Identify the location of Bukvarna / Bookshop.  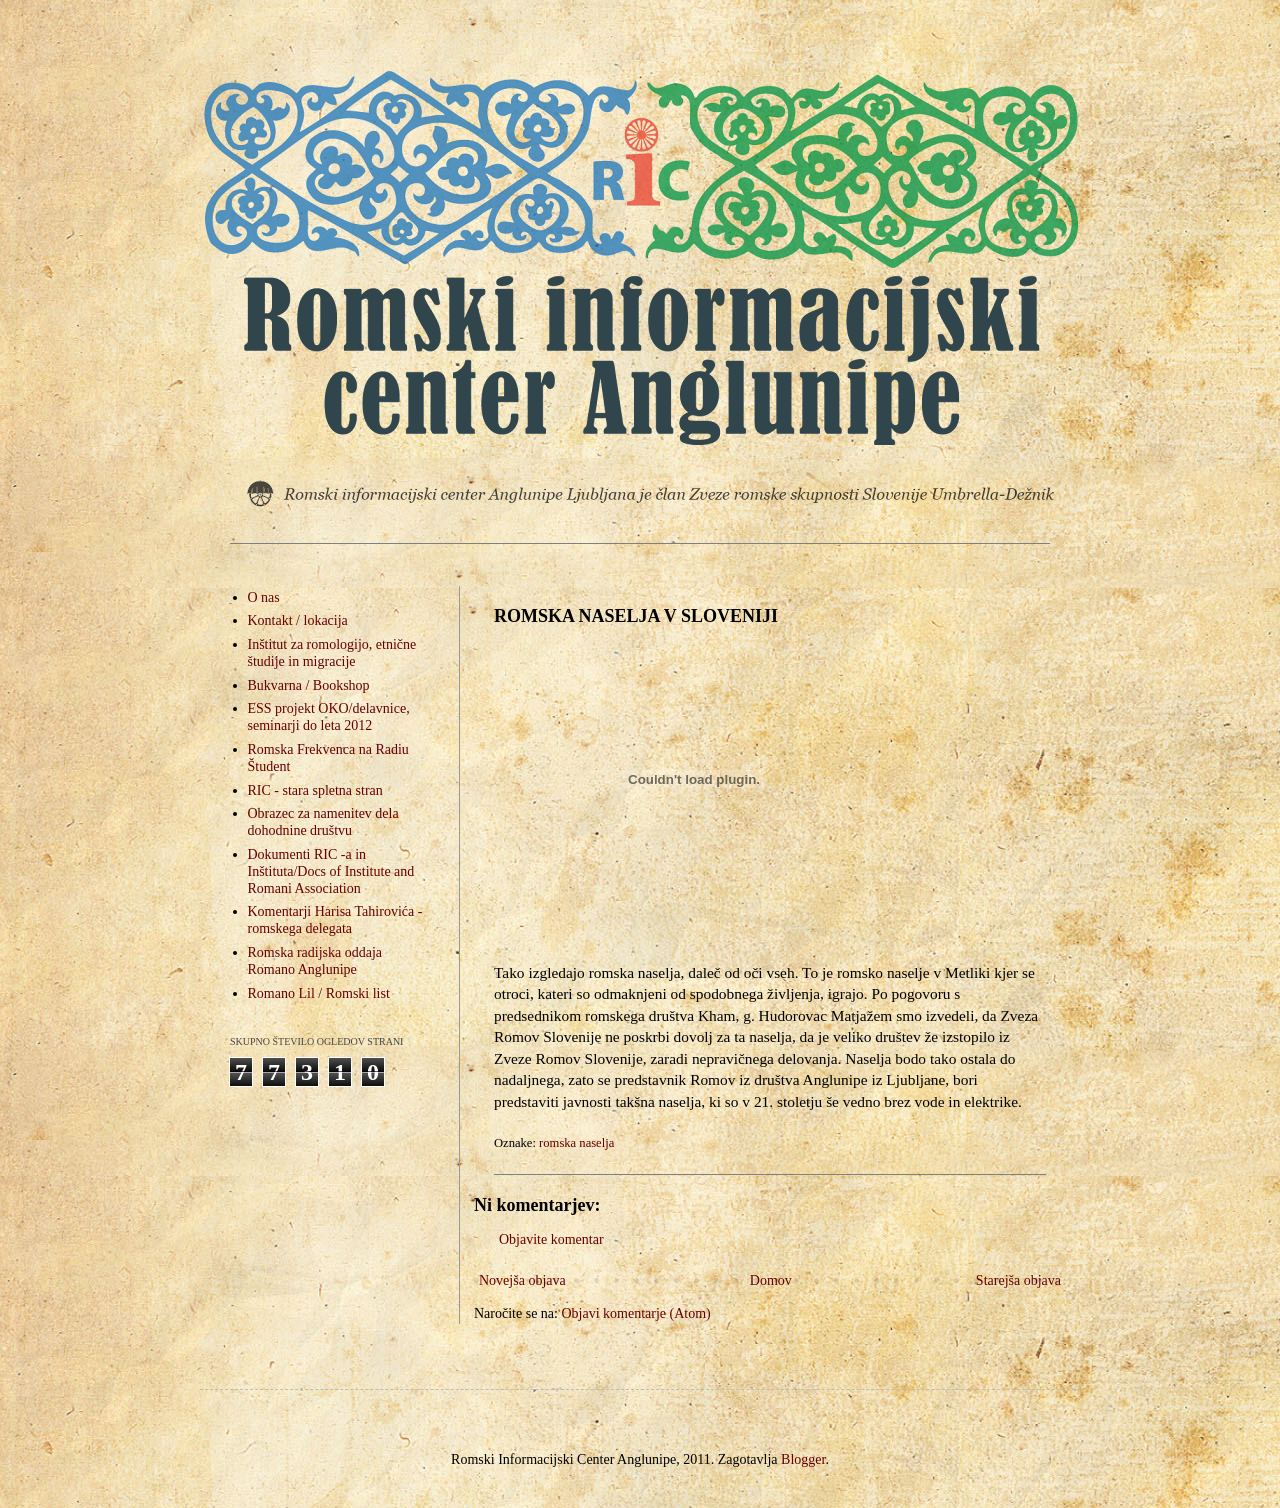
(309, 685).